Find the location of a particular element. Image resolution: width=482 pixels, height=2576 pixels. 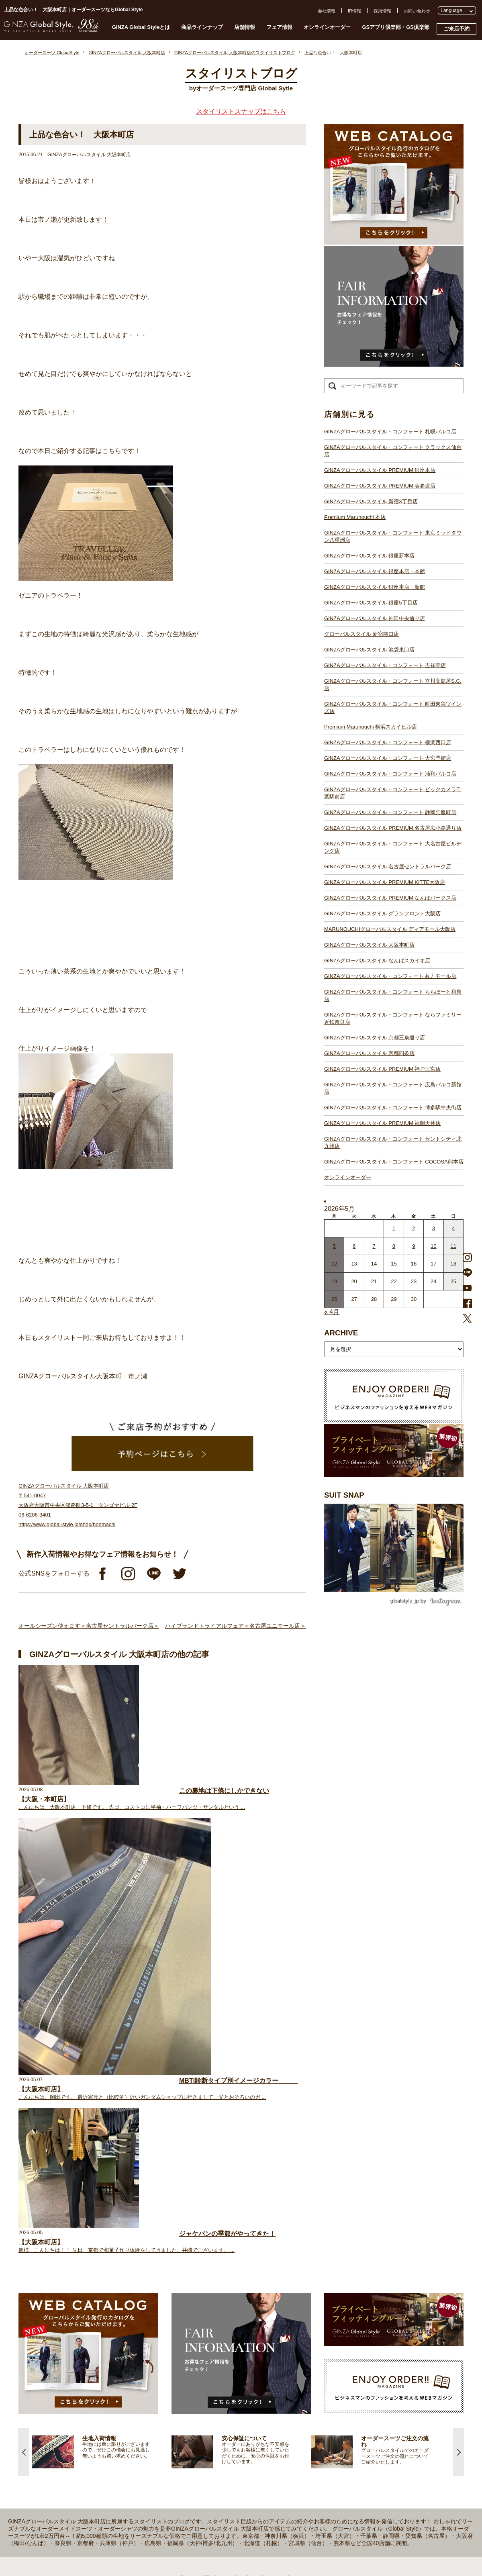

GINZAグローバルスタイル・コンフォート 吉祥寺店 is located at coordinates (385, 665).